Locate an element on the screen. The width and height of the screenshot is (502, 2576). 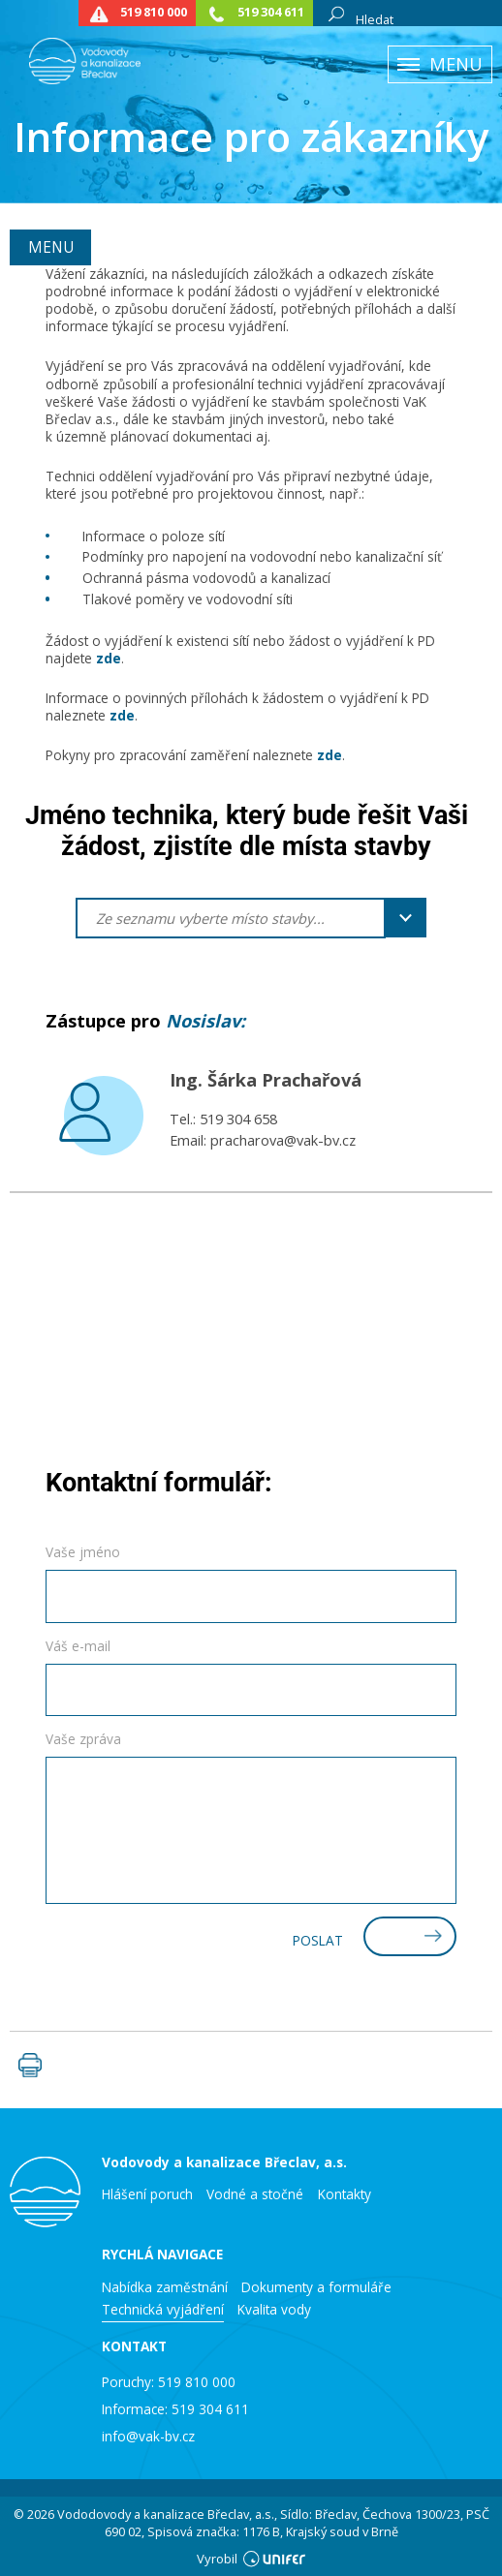
Kontakty is located at coordinates (344, 2194).